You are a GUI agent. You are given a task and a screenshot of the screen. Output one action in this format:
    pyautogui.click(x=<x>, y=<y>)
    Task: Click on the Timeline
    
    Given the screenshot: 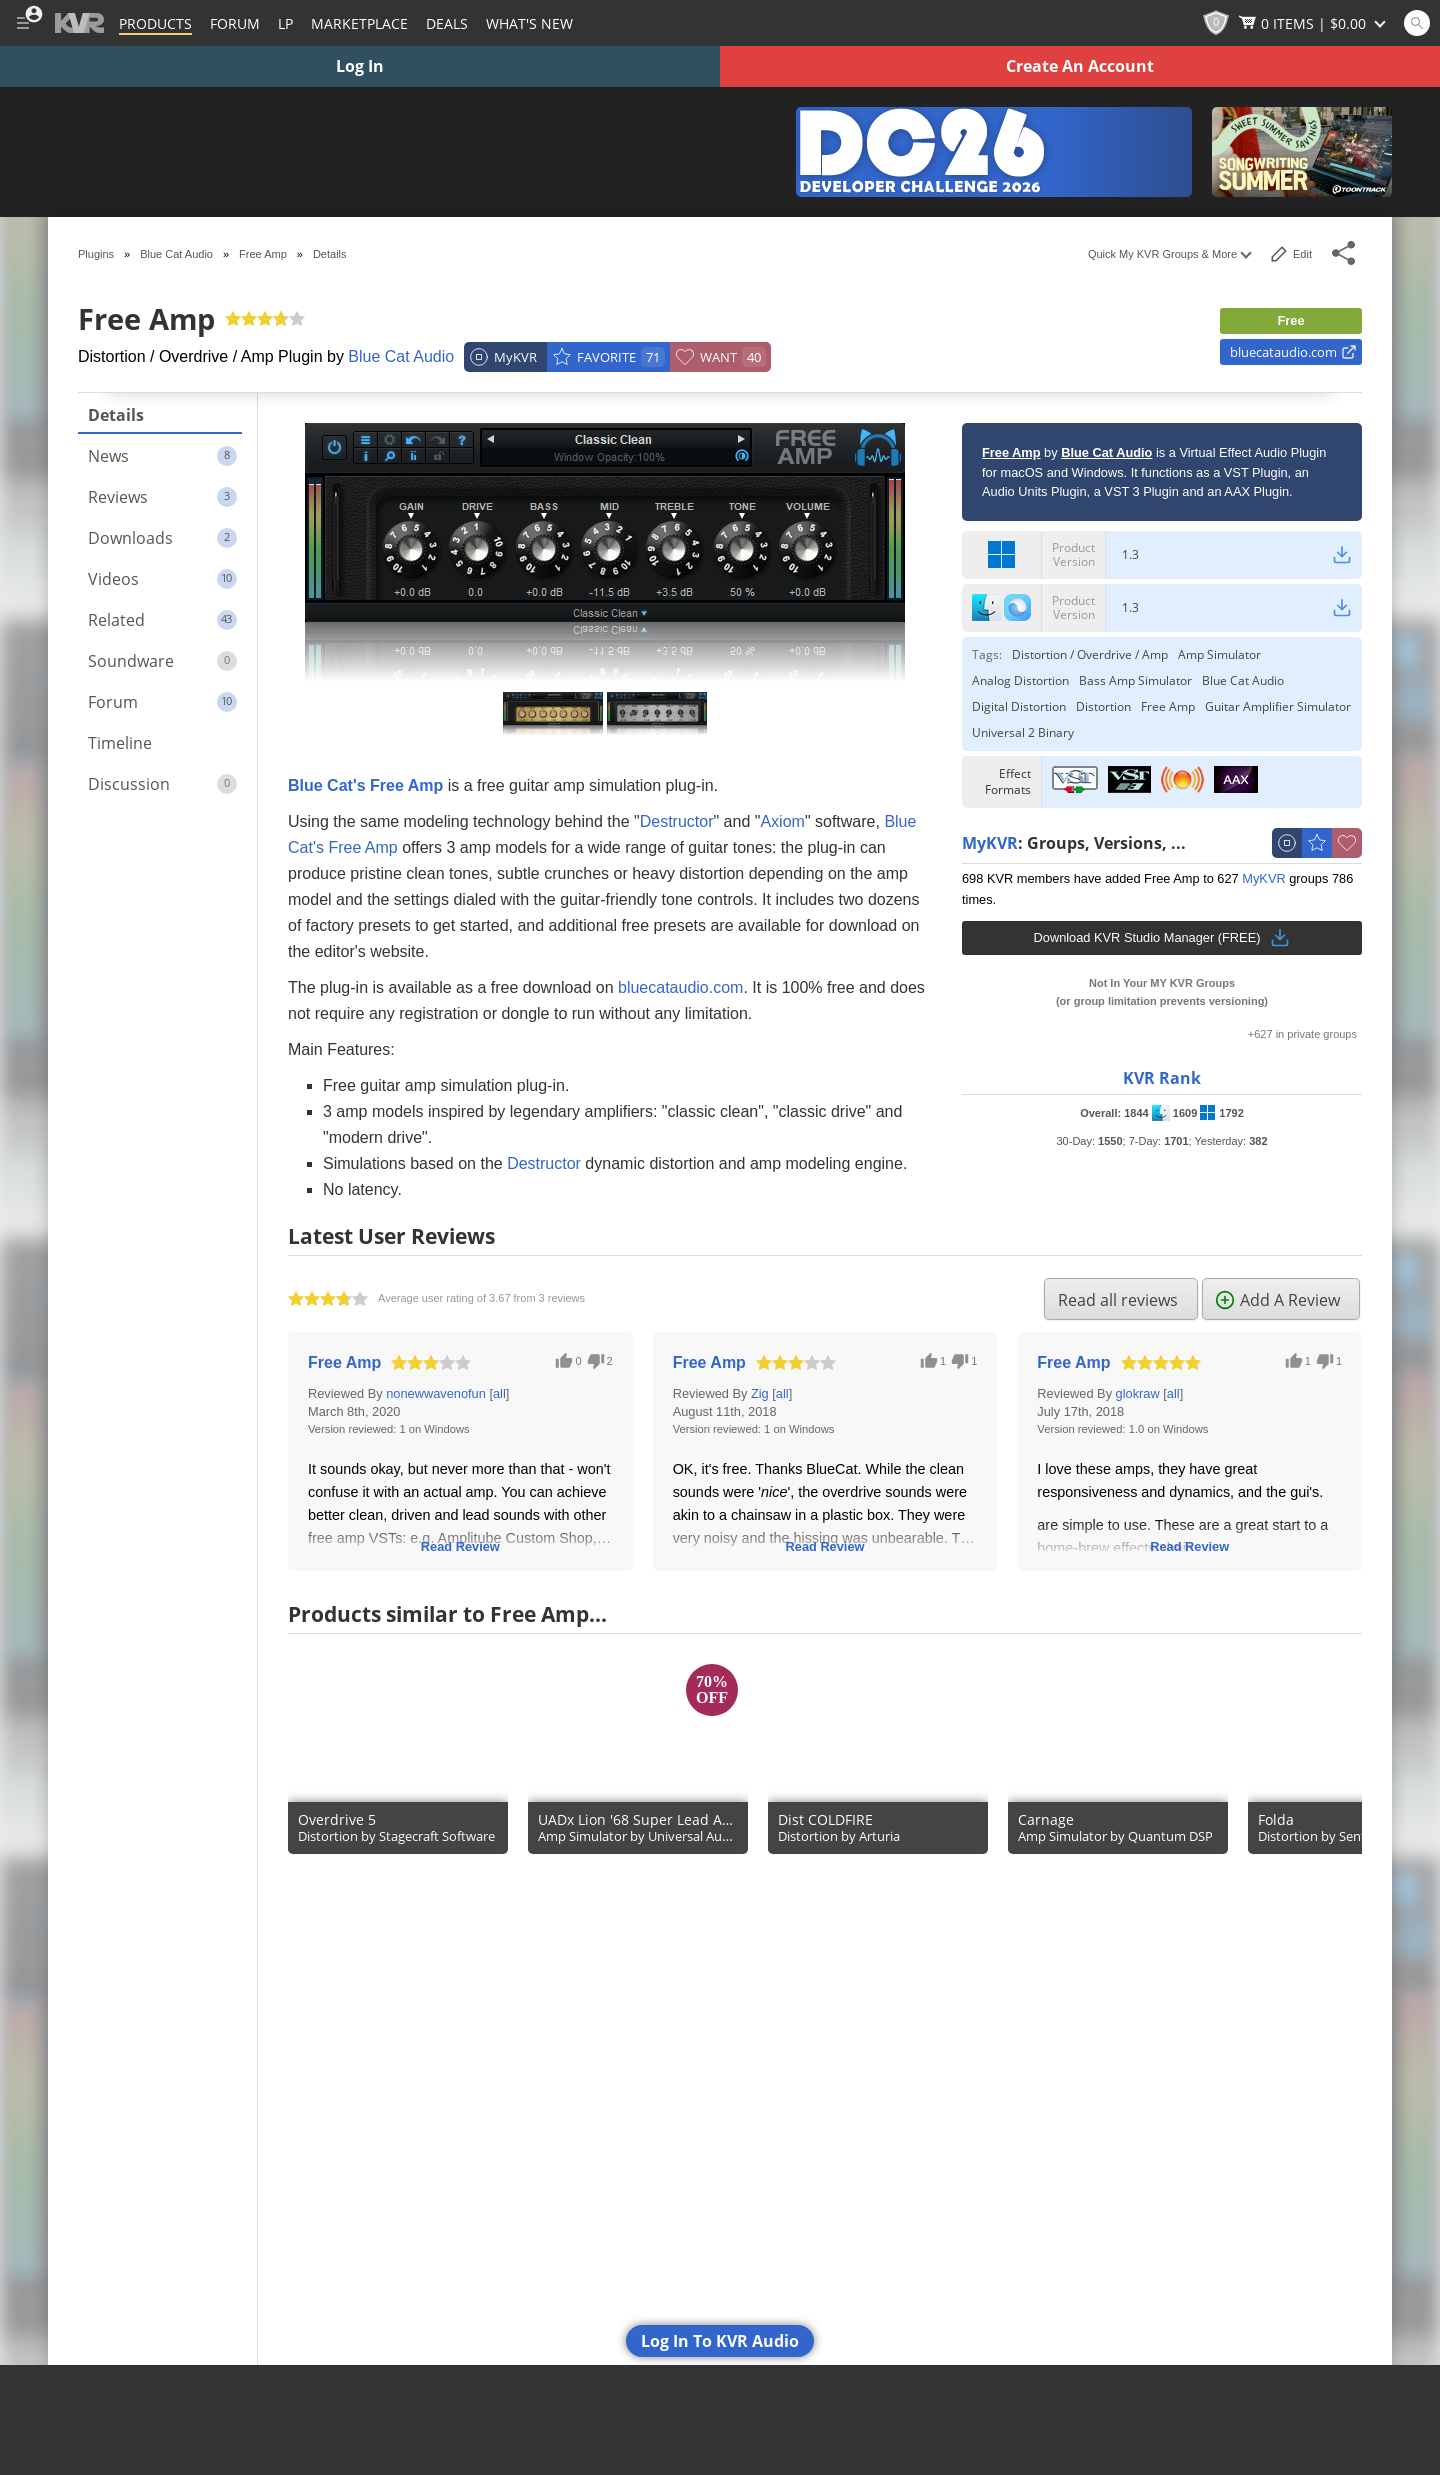 What is the action you would take?
    pyautogui.click(x=120, y=743)
    